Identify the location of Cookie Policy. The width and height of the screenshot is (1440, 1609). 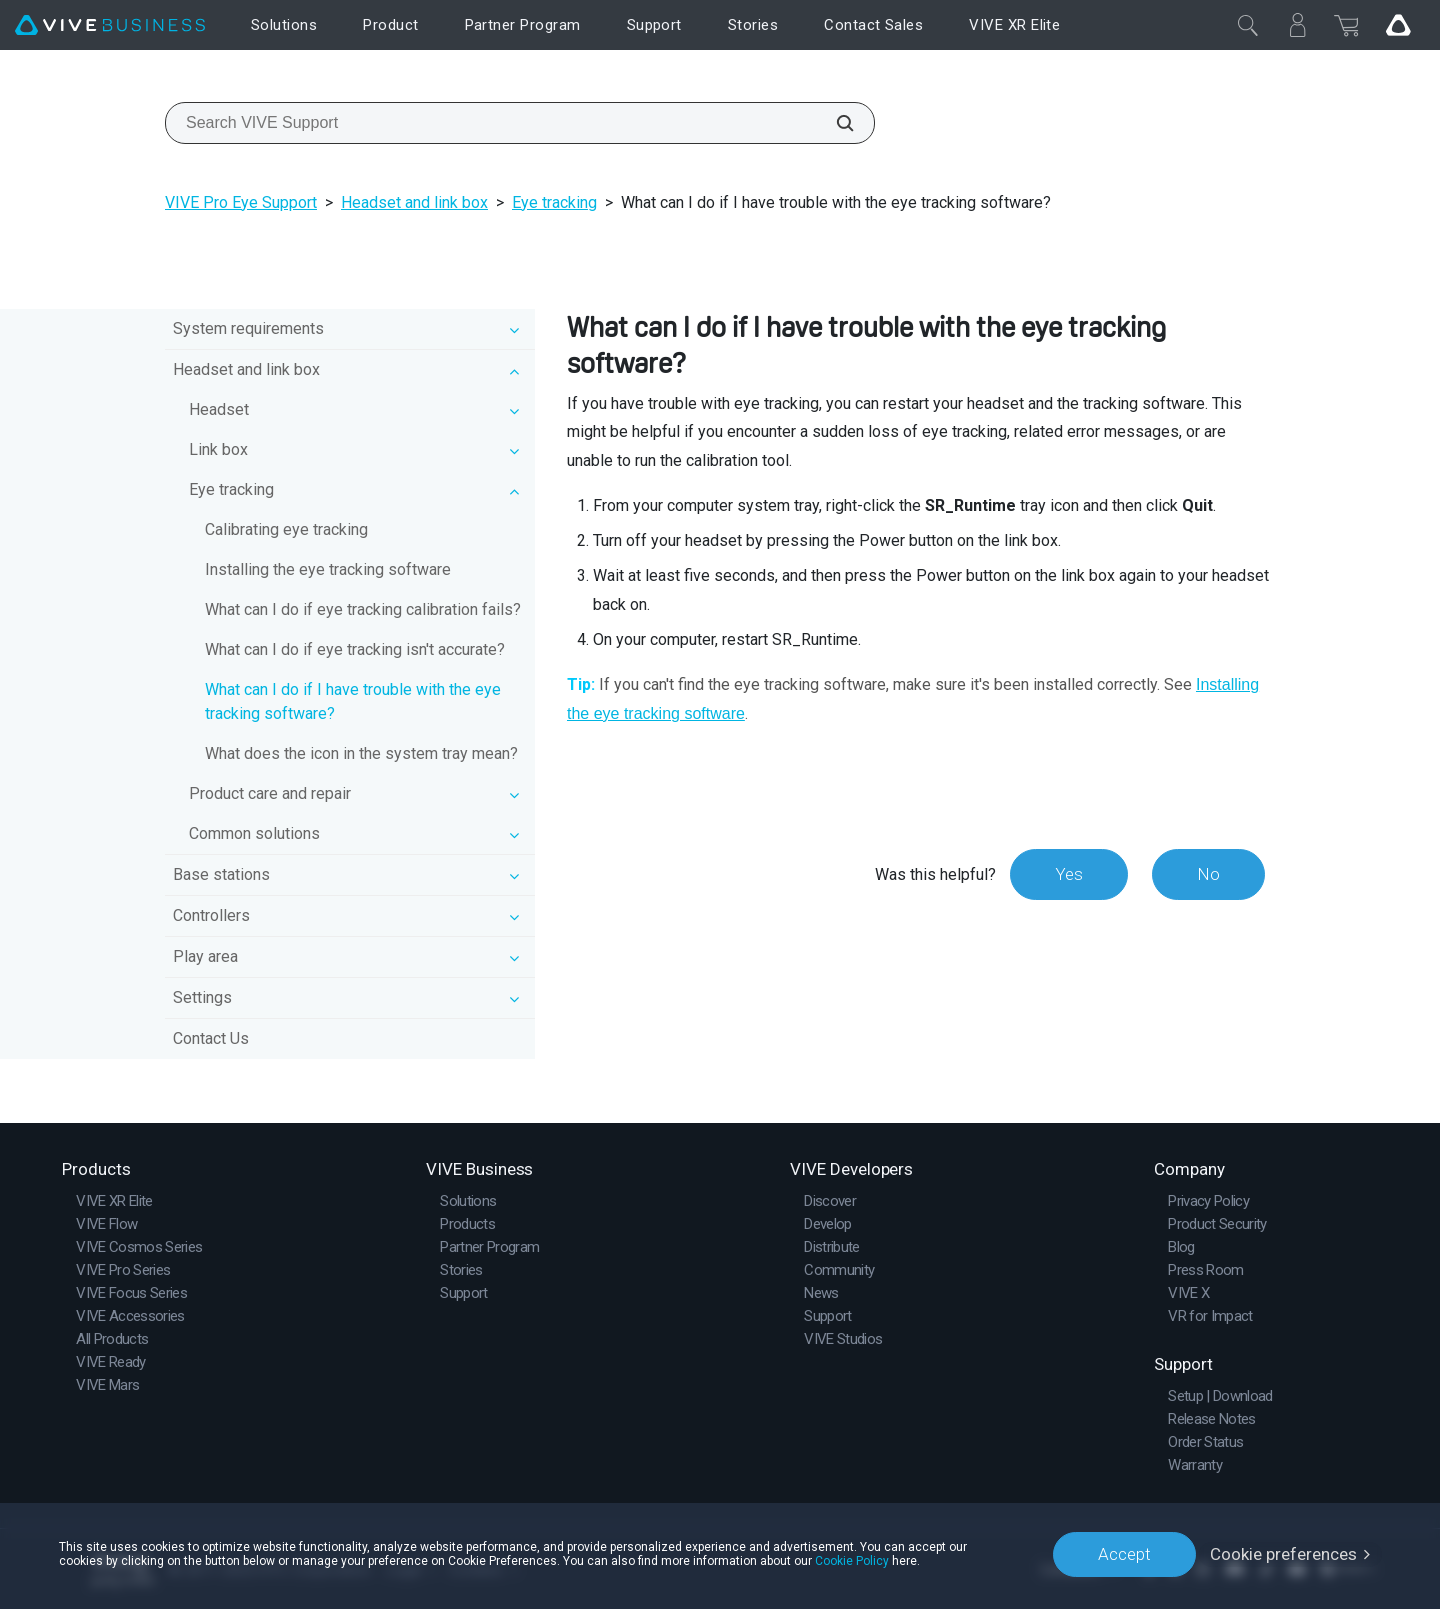
(852, 1561).